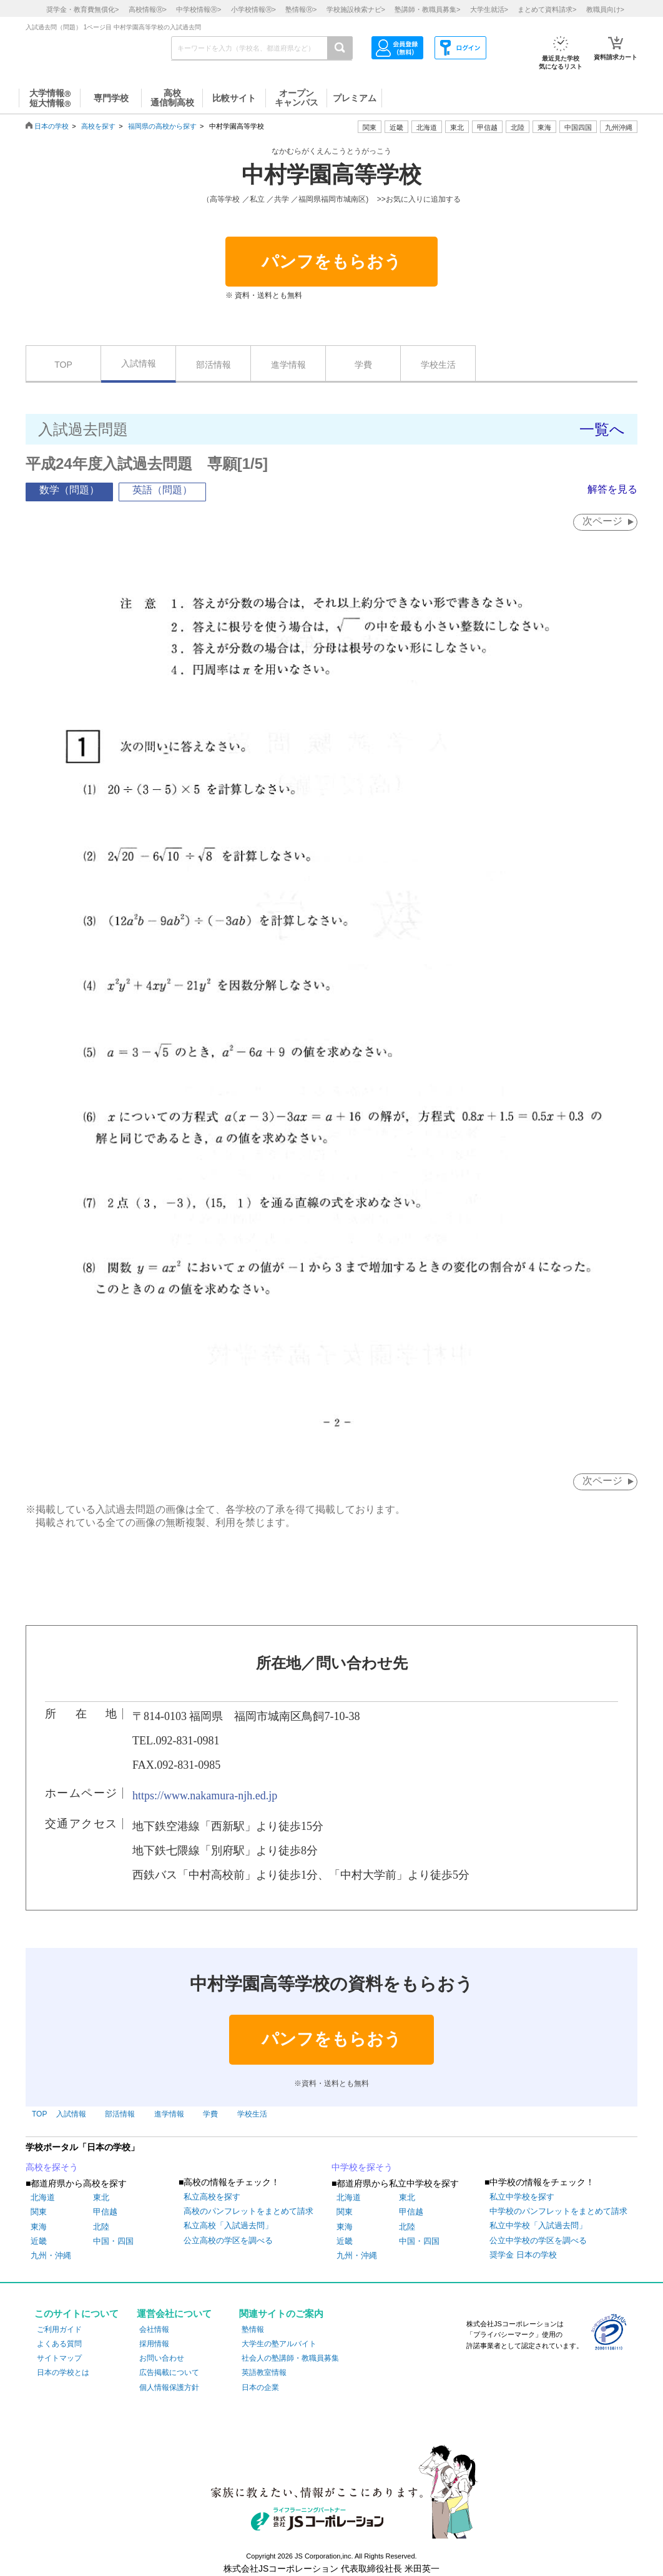 This screenshot has height=2576, width=663. Describe the element at coordinates (148, 9) in the screenshot. I see `高校情報>` at that location.